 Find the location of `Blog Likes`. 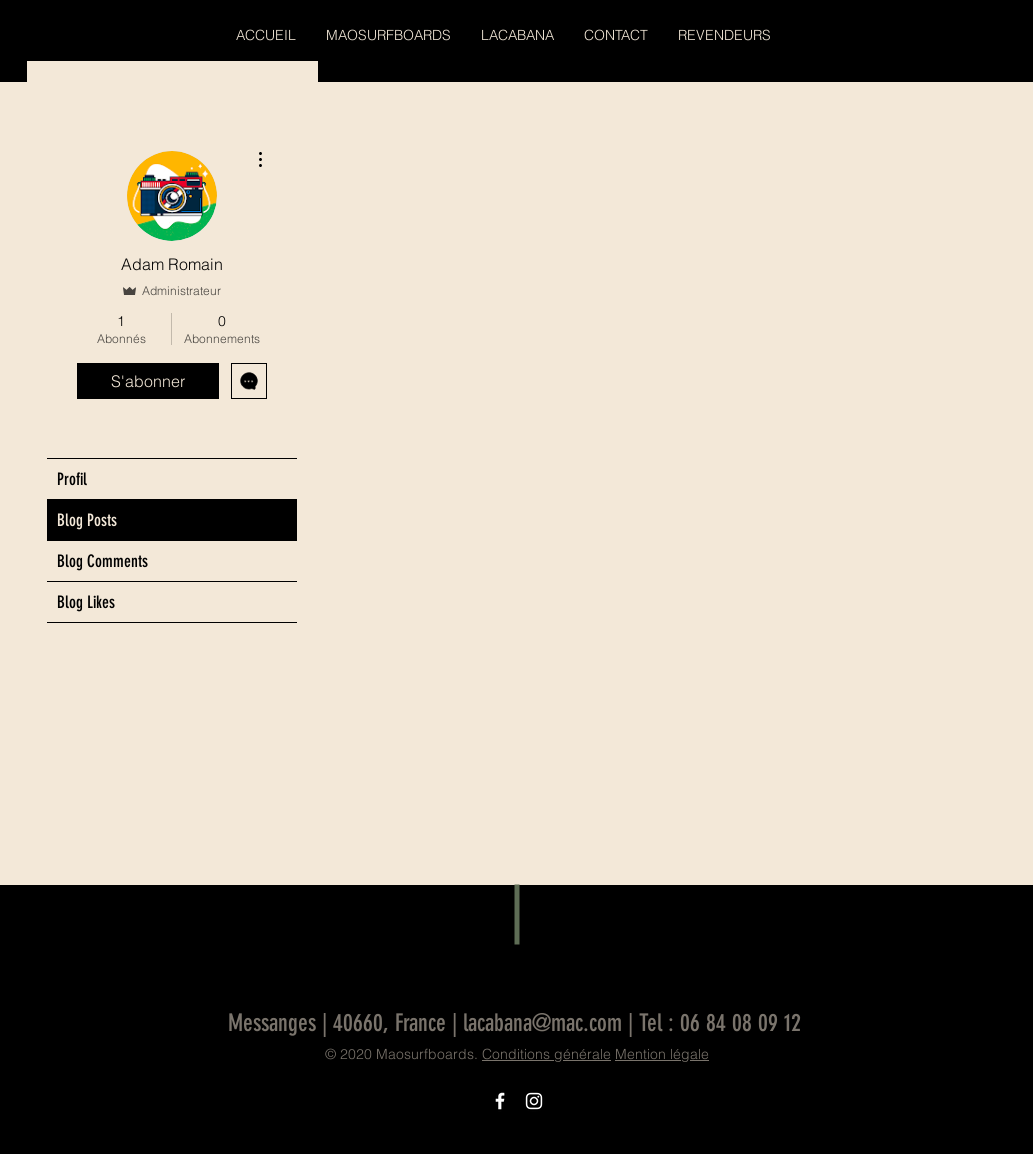

Blog Likes is located at coordinates (86, 602).